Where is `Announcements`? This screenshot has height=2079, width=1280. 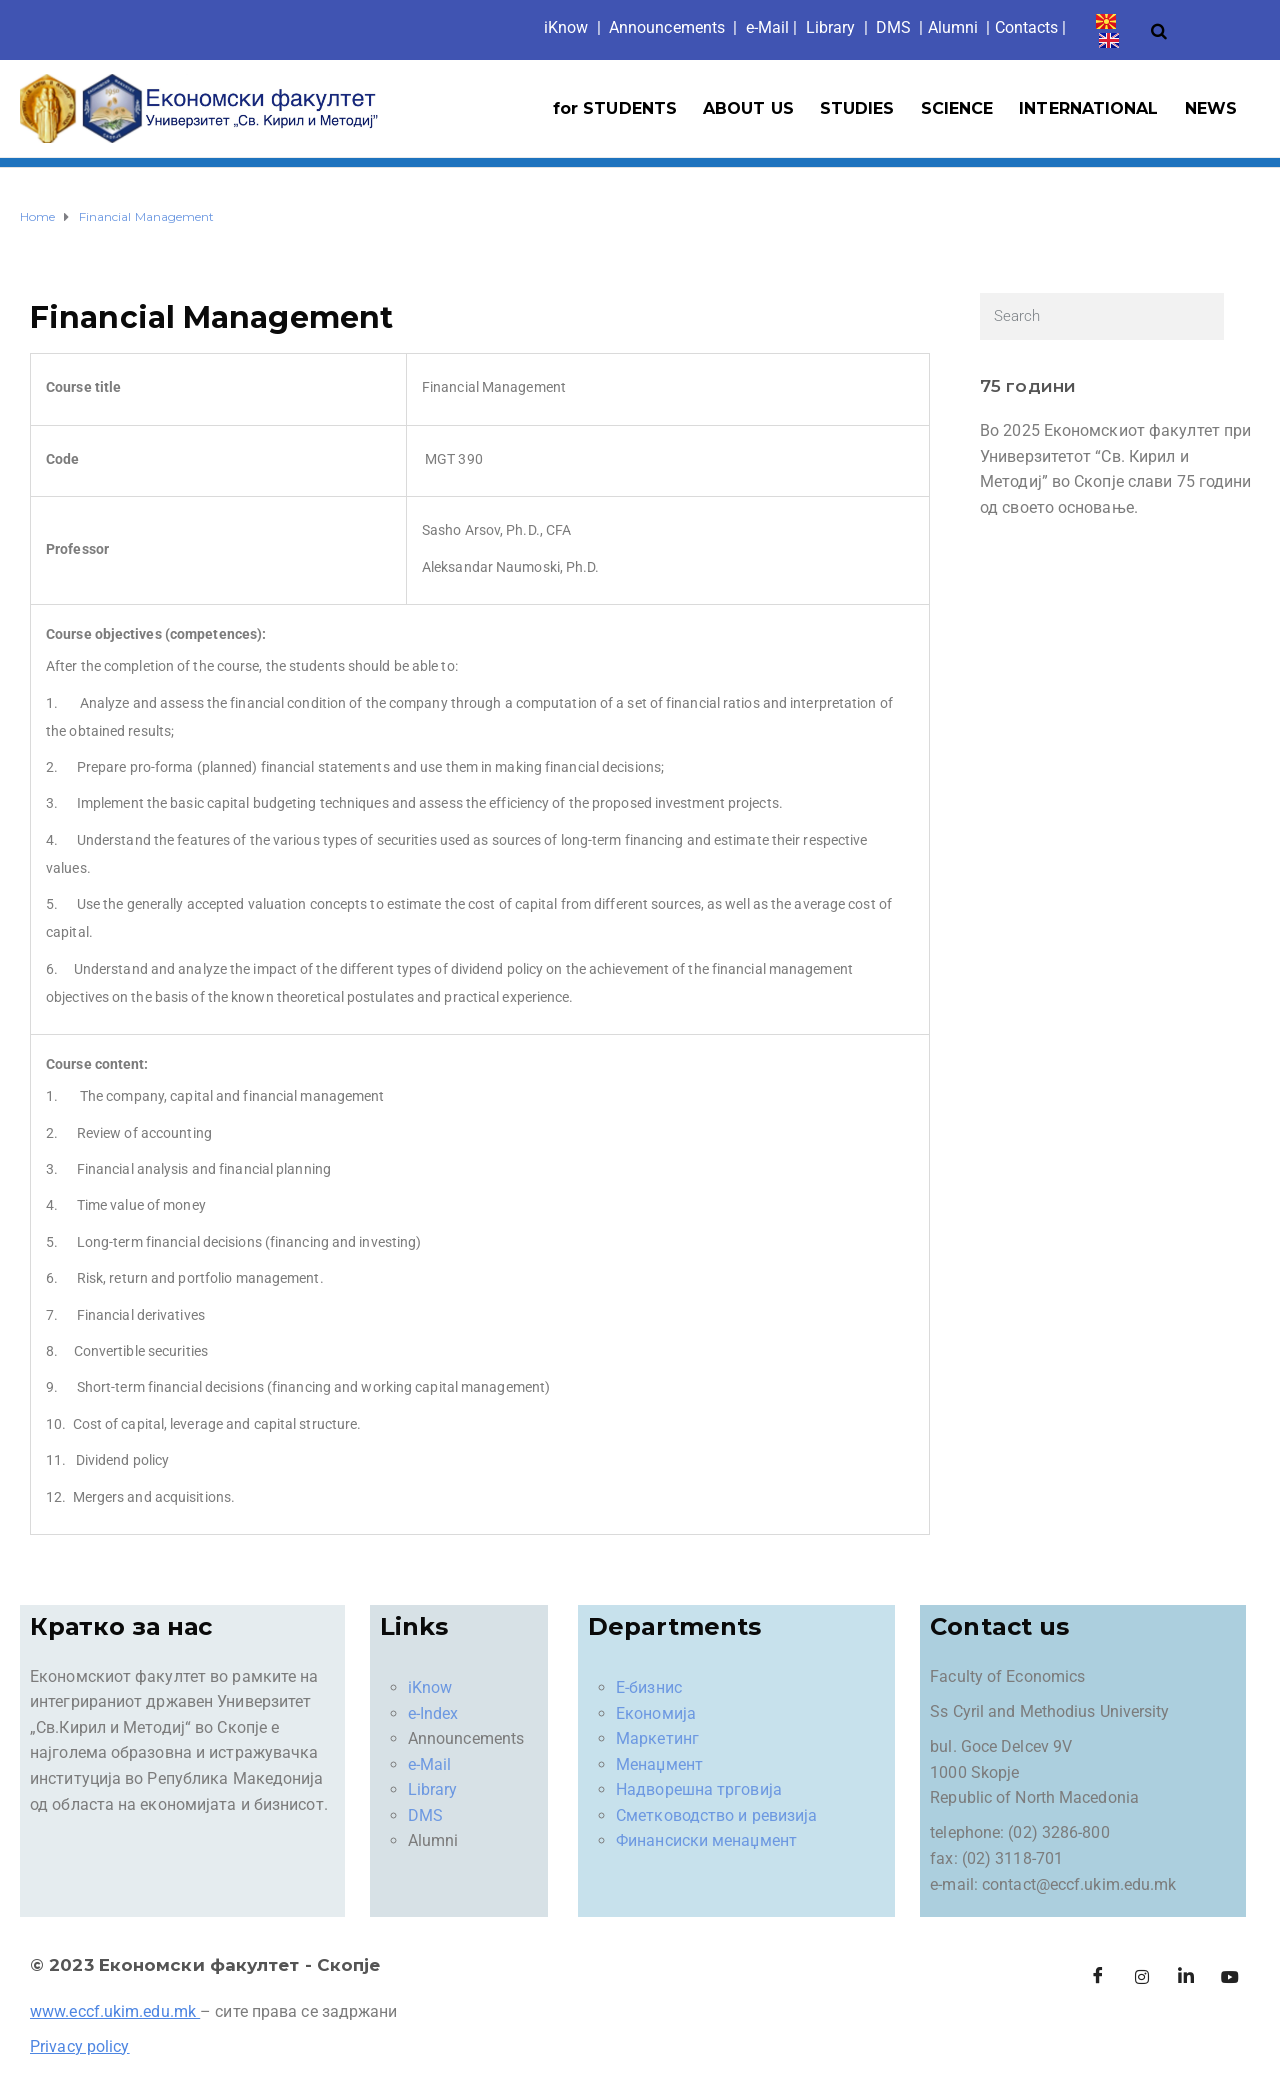
Announcements is located at coordinates (667, 27).